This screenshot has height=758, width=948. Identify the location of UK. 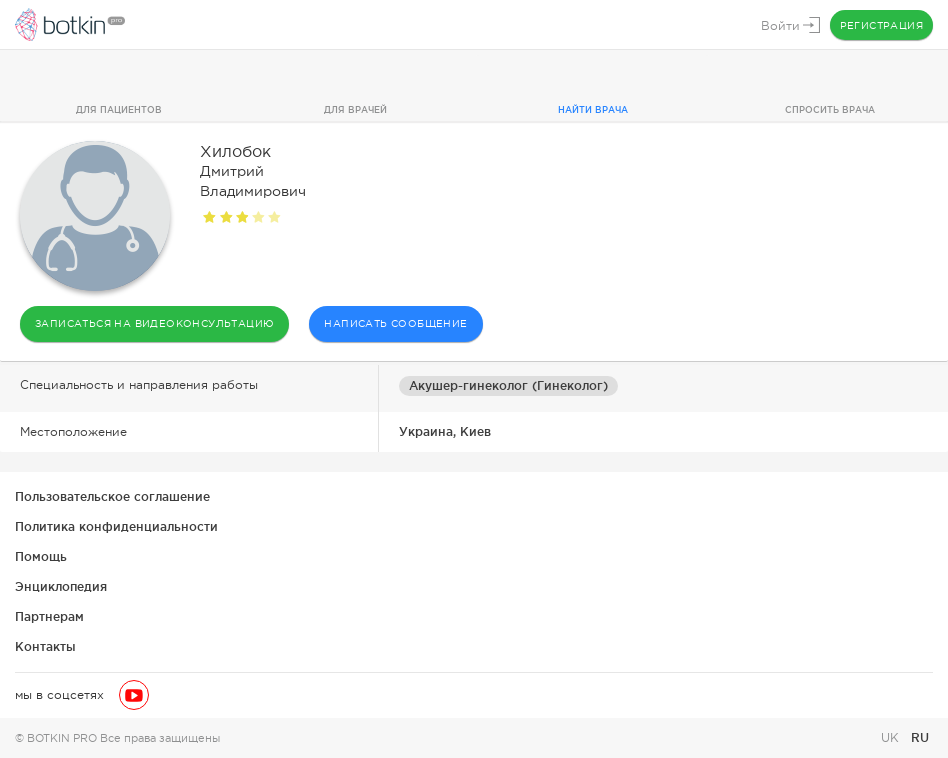
(892, 738).